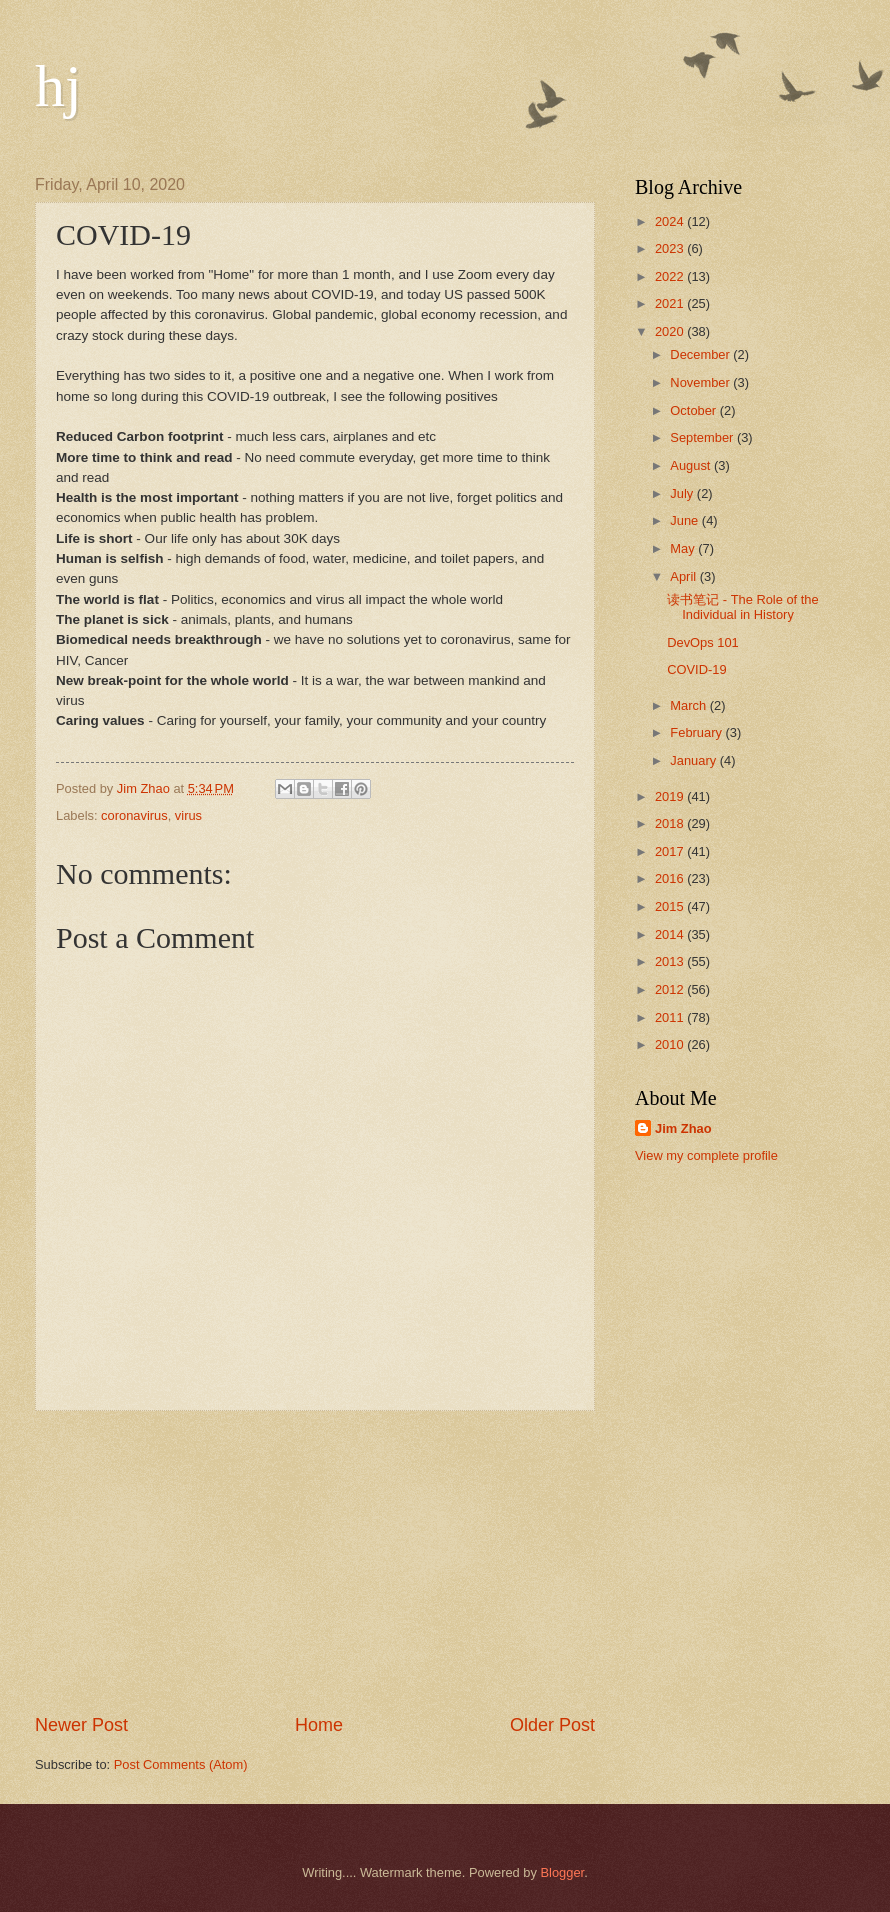 The width and height of the screenshot is (890, 1912). Describe the element at coordinates (671, 961) in the screenshot. I see `2013` at that location.